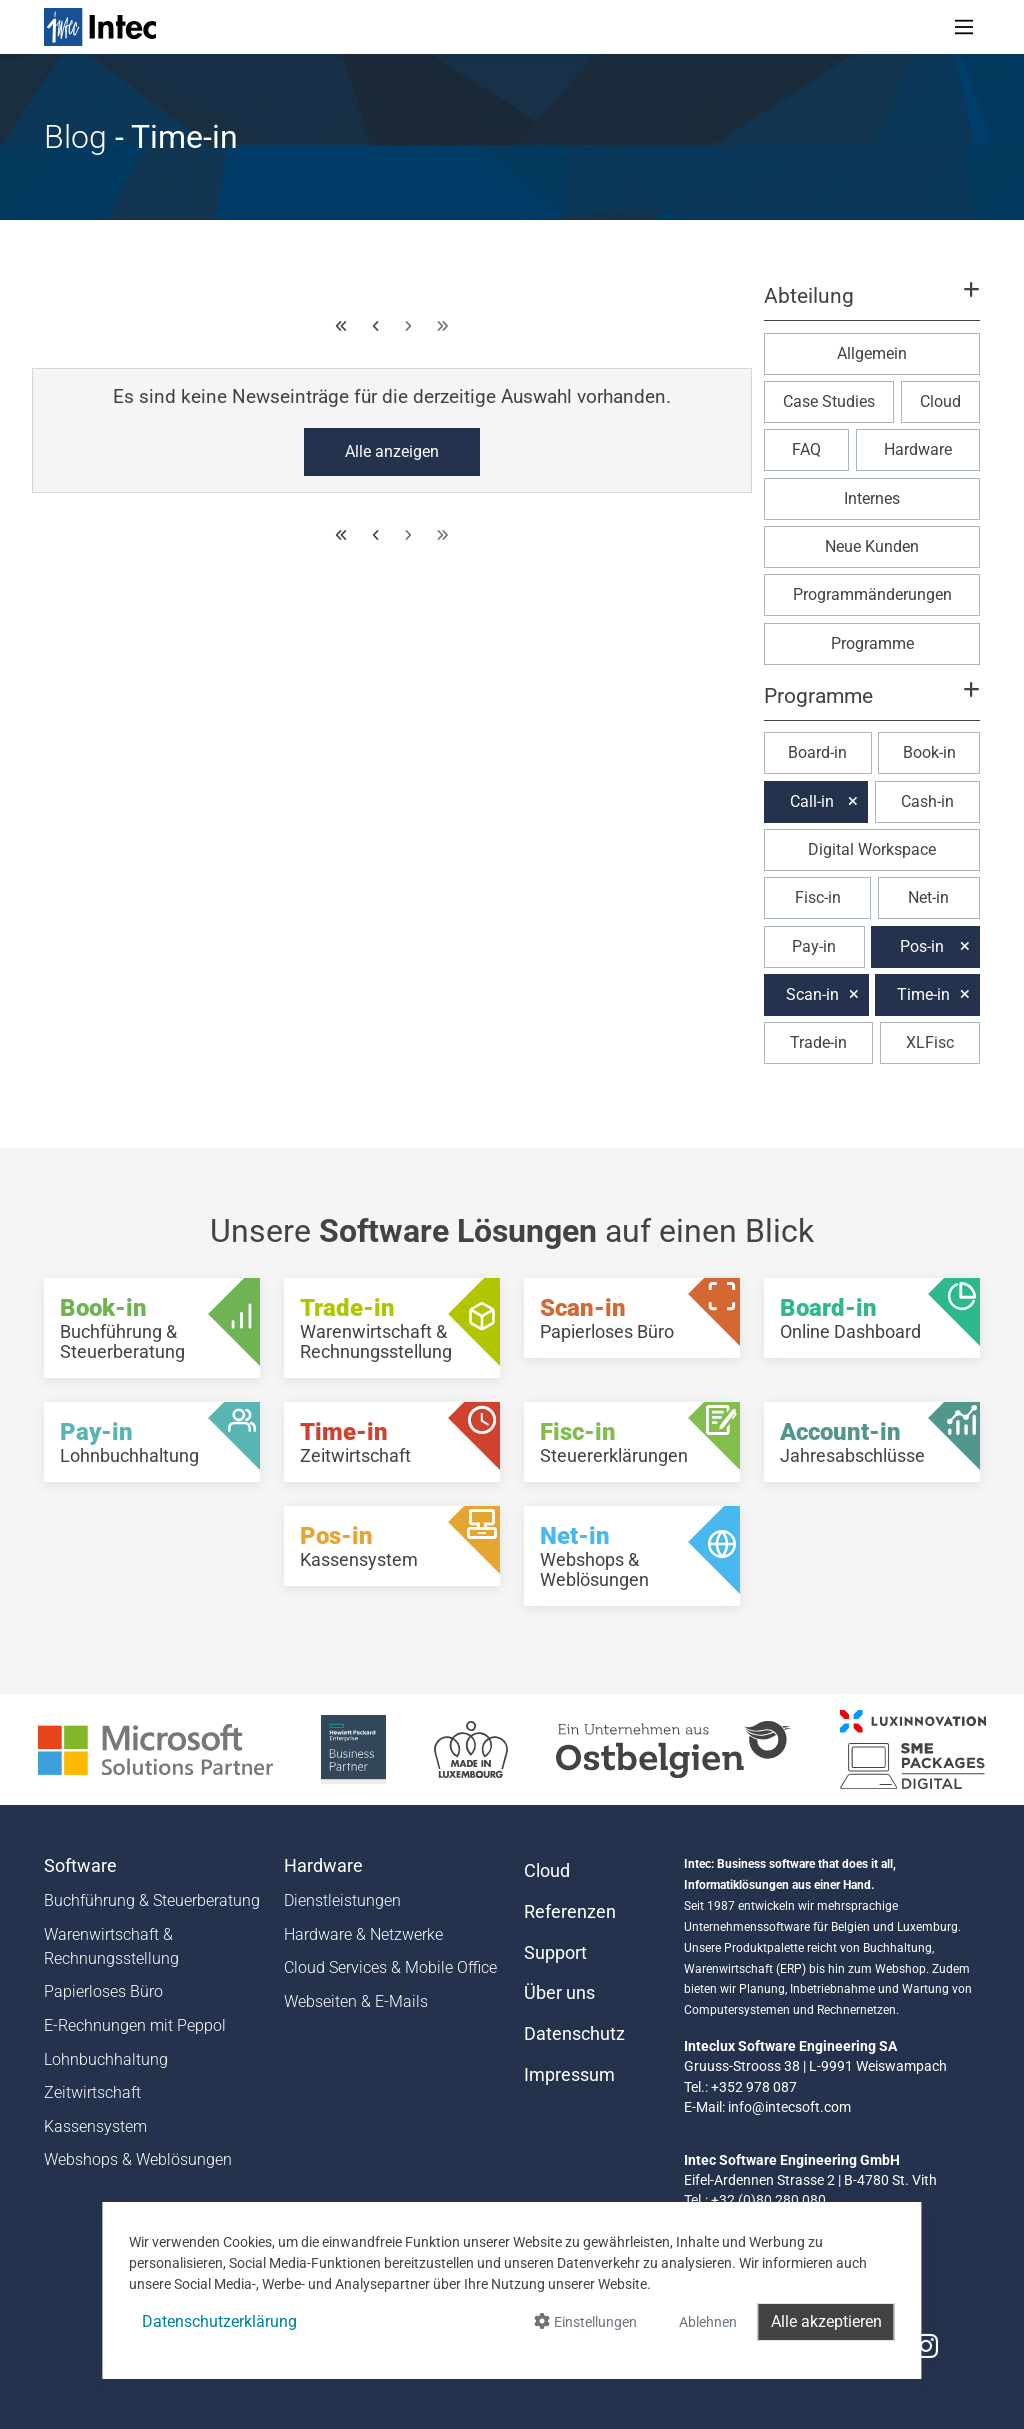  Describe the element at coordinates (964, 27) in the screenshot. I see `[Toggle navigation]` at that location.